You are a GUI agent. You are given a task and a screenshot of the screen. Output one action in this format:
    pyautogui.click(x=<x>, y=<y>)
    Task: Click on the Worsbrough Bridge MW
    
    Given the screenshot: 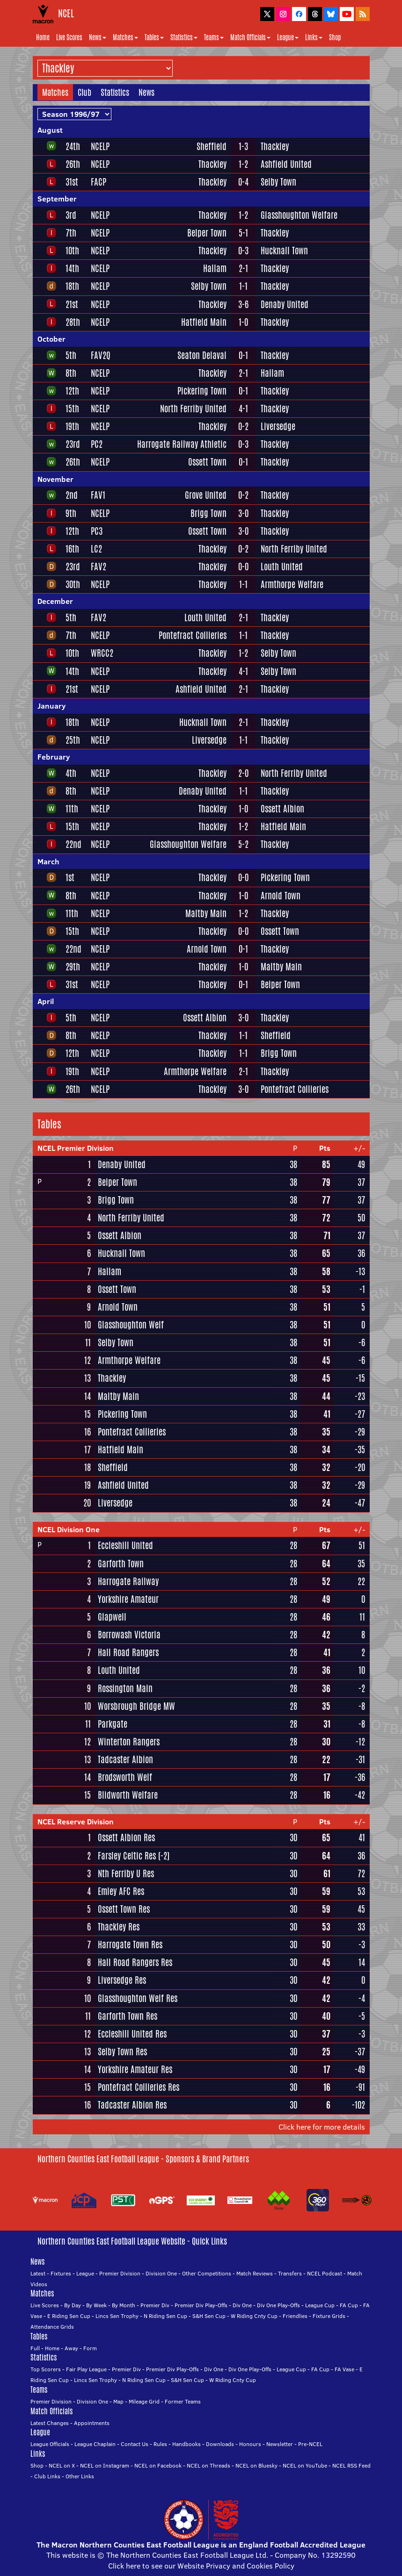 What is the action you would take?
    pyautogui.click(x=136, y=1706)
    